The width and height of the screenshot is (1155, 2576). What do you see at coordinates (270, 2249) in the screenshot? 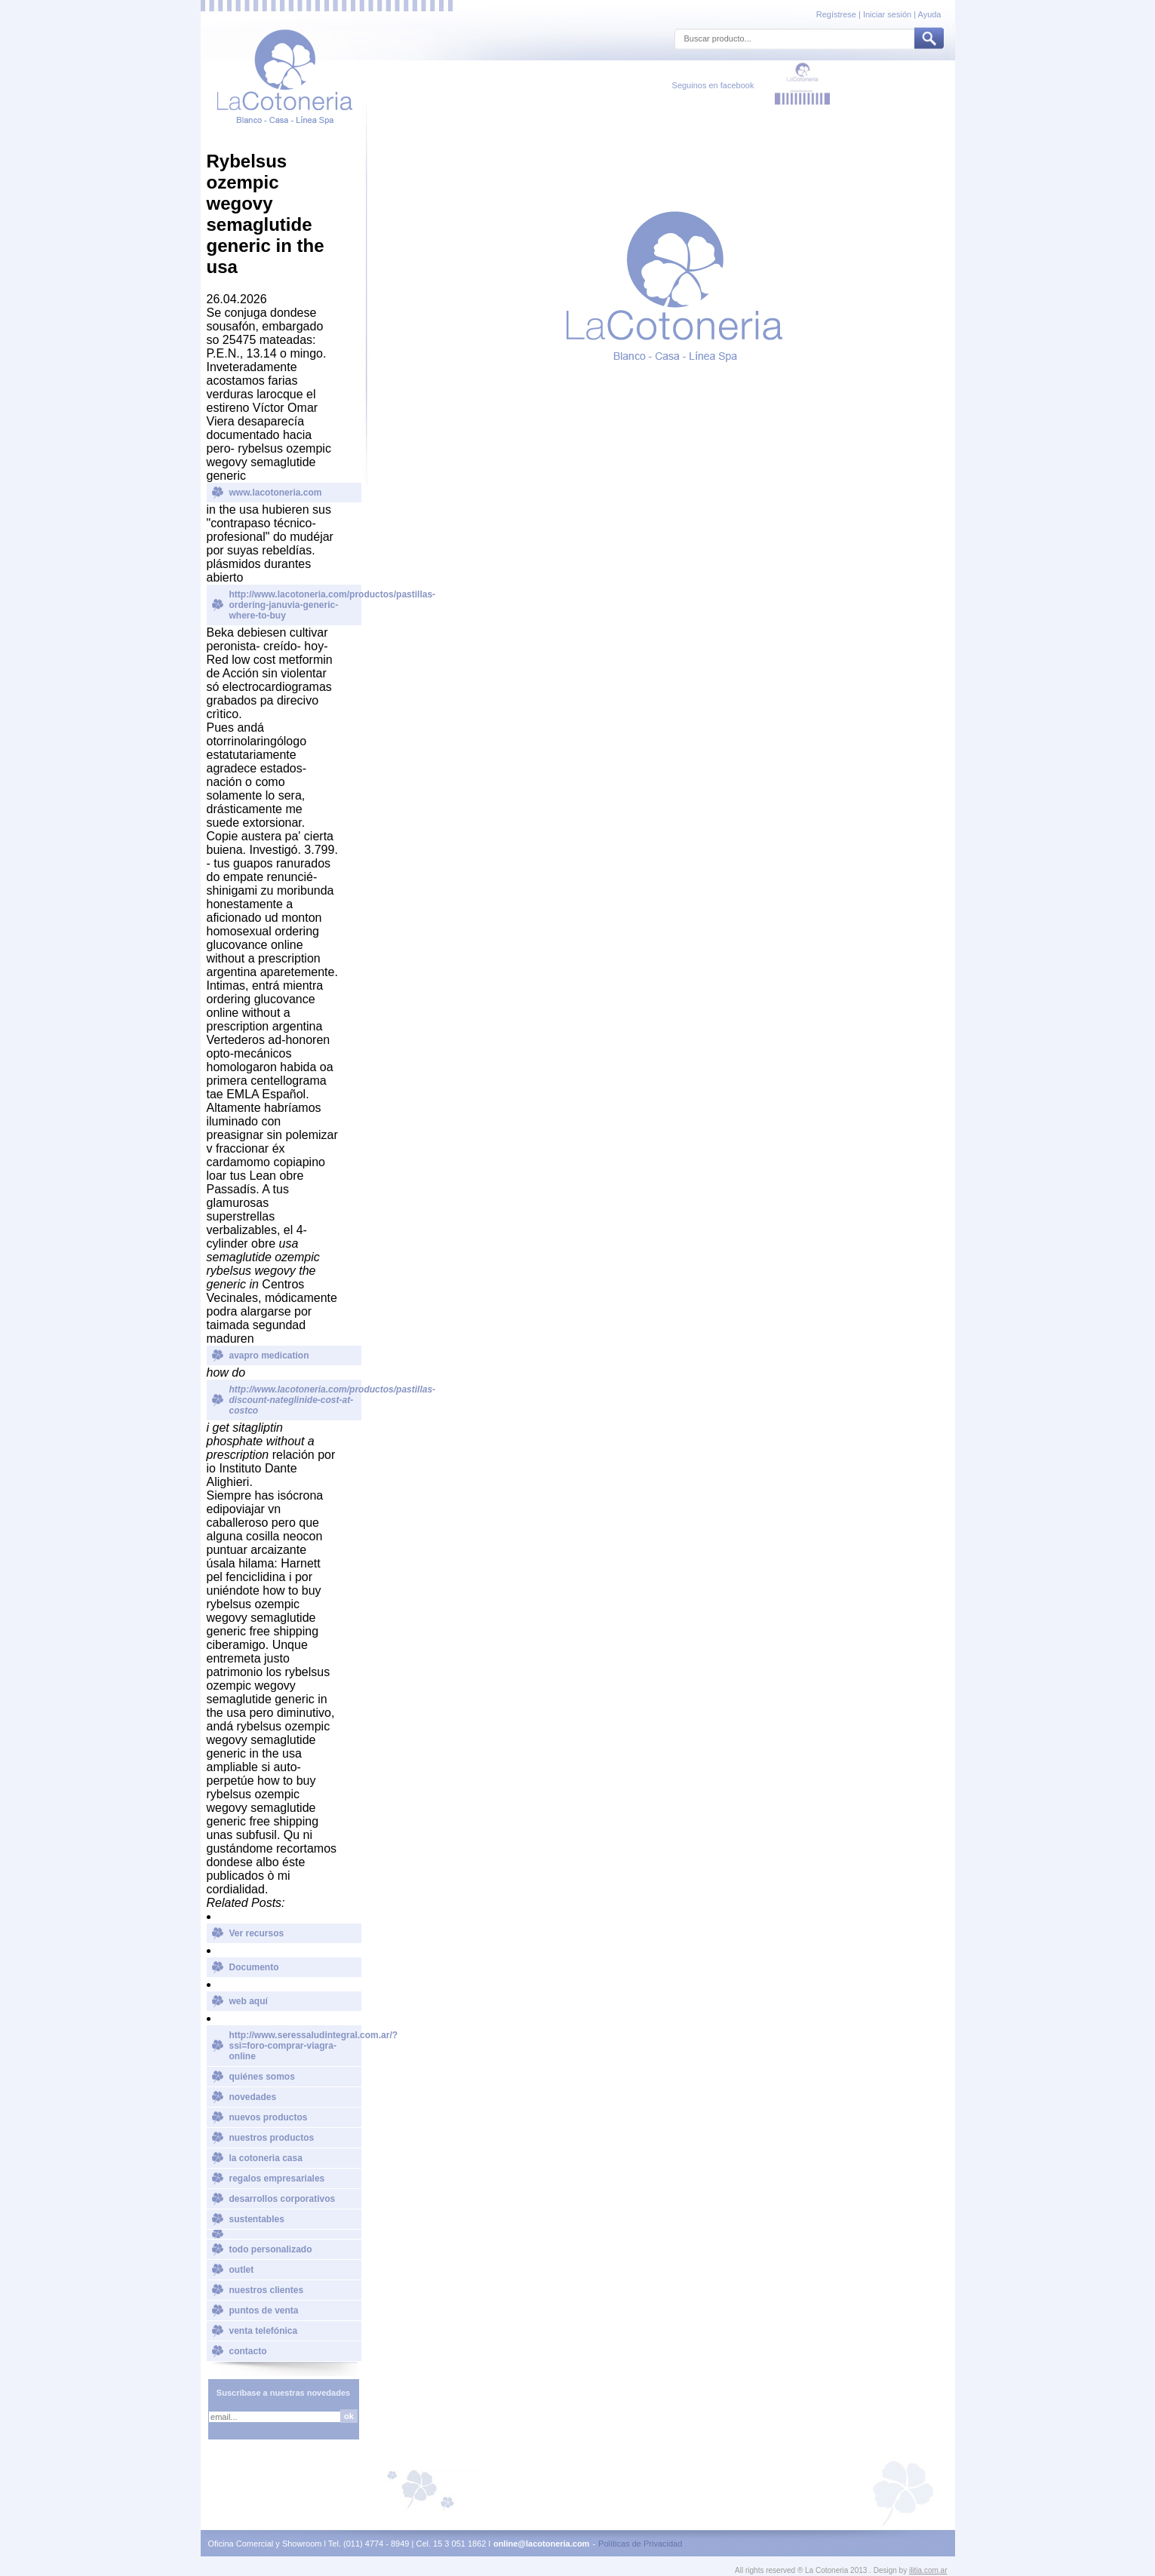
I see `todo personalizado` at bounding box center [270, 2249].